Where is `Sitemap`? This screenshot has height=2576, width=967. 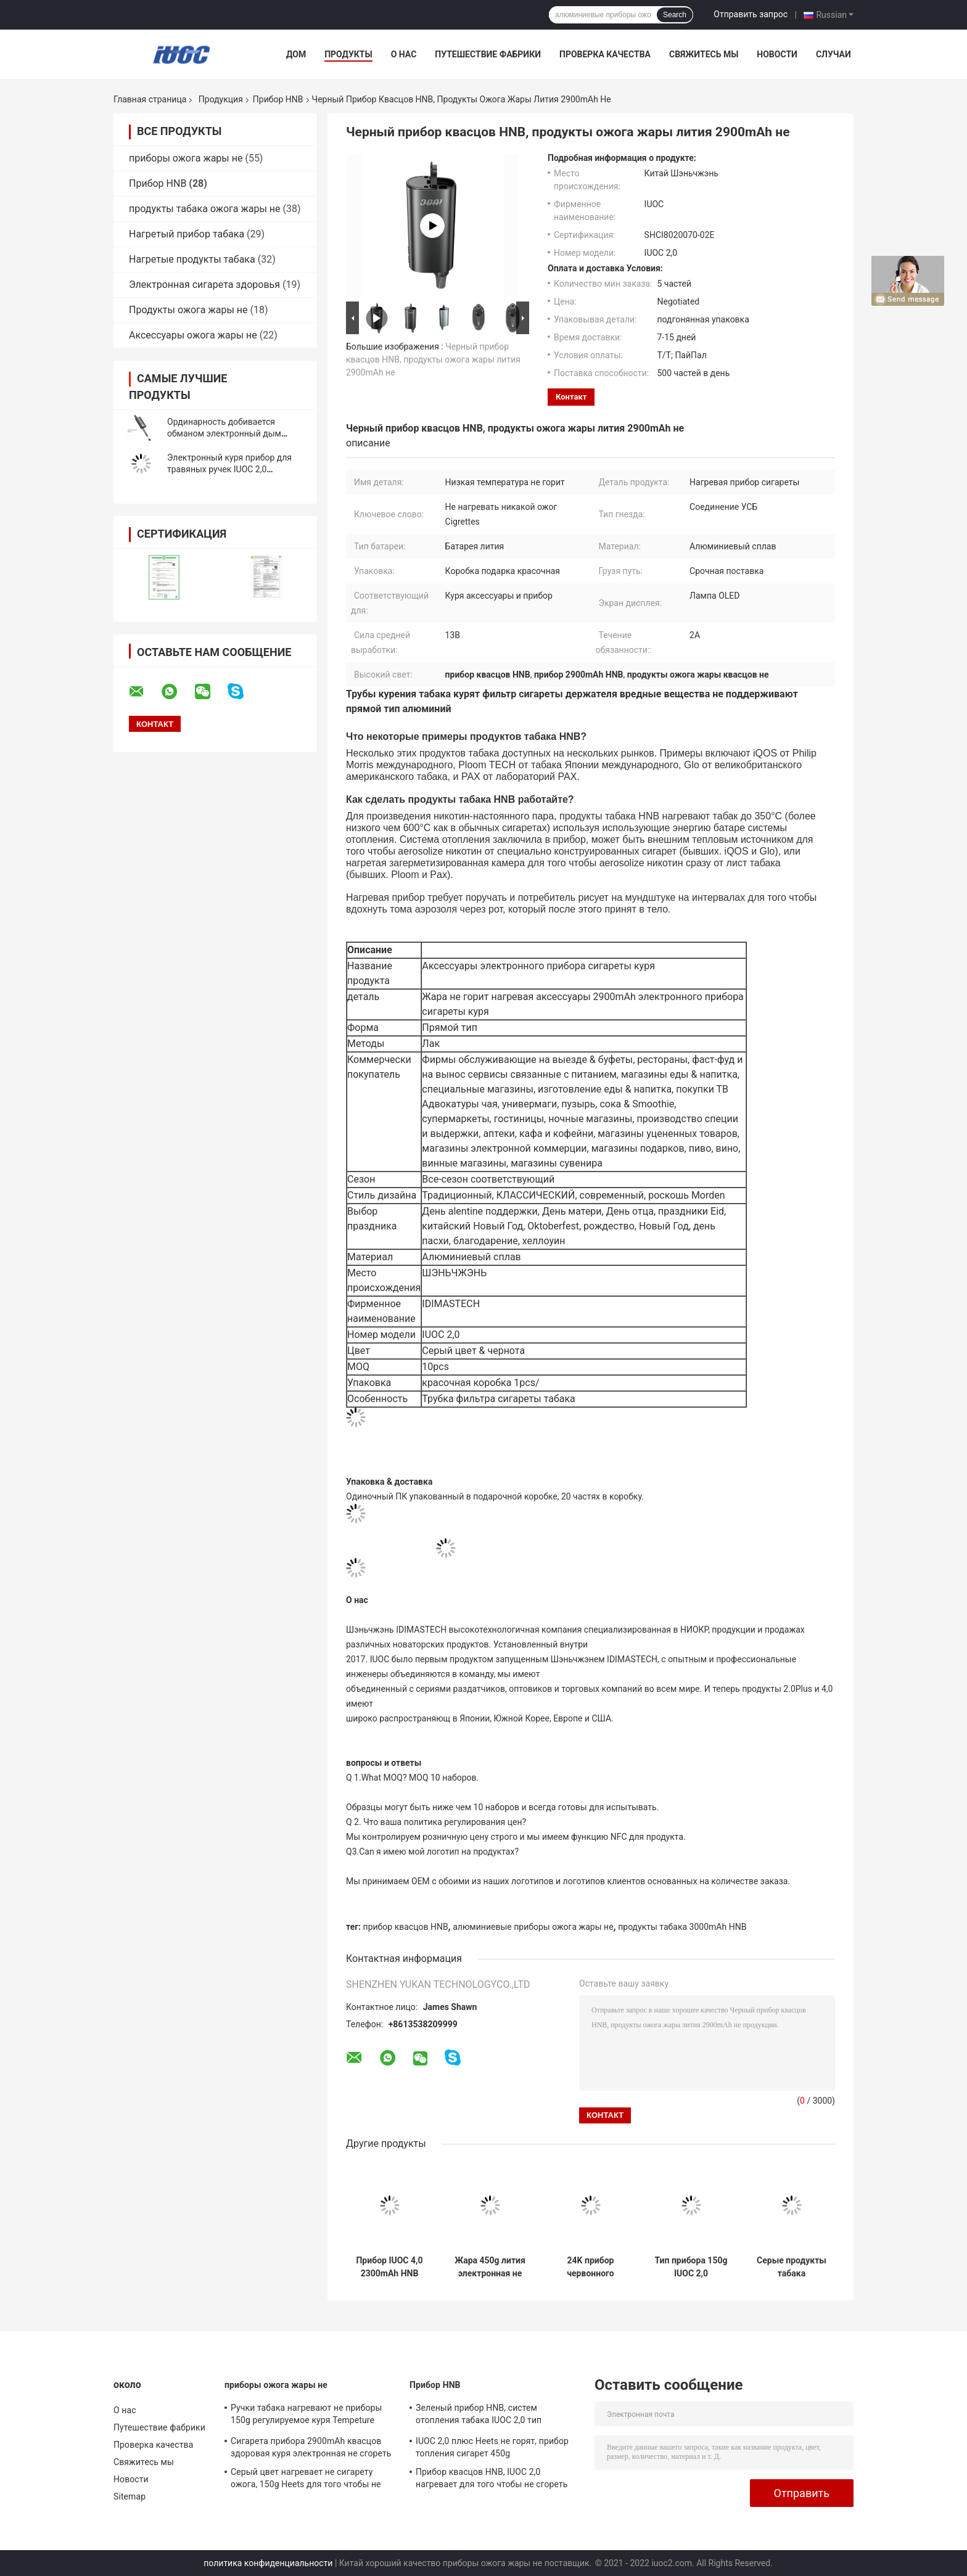
Sitemap is located at coordinates (129, 2496).